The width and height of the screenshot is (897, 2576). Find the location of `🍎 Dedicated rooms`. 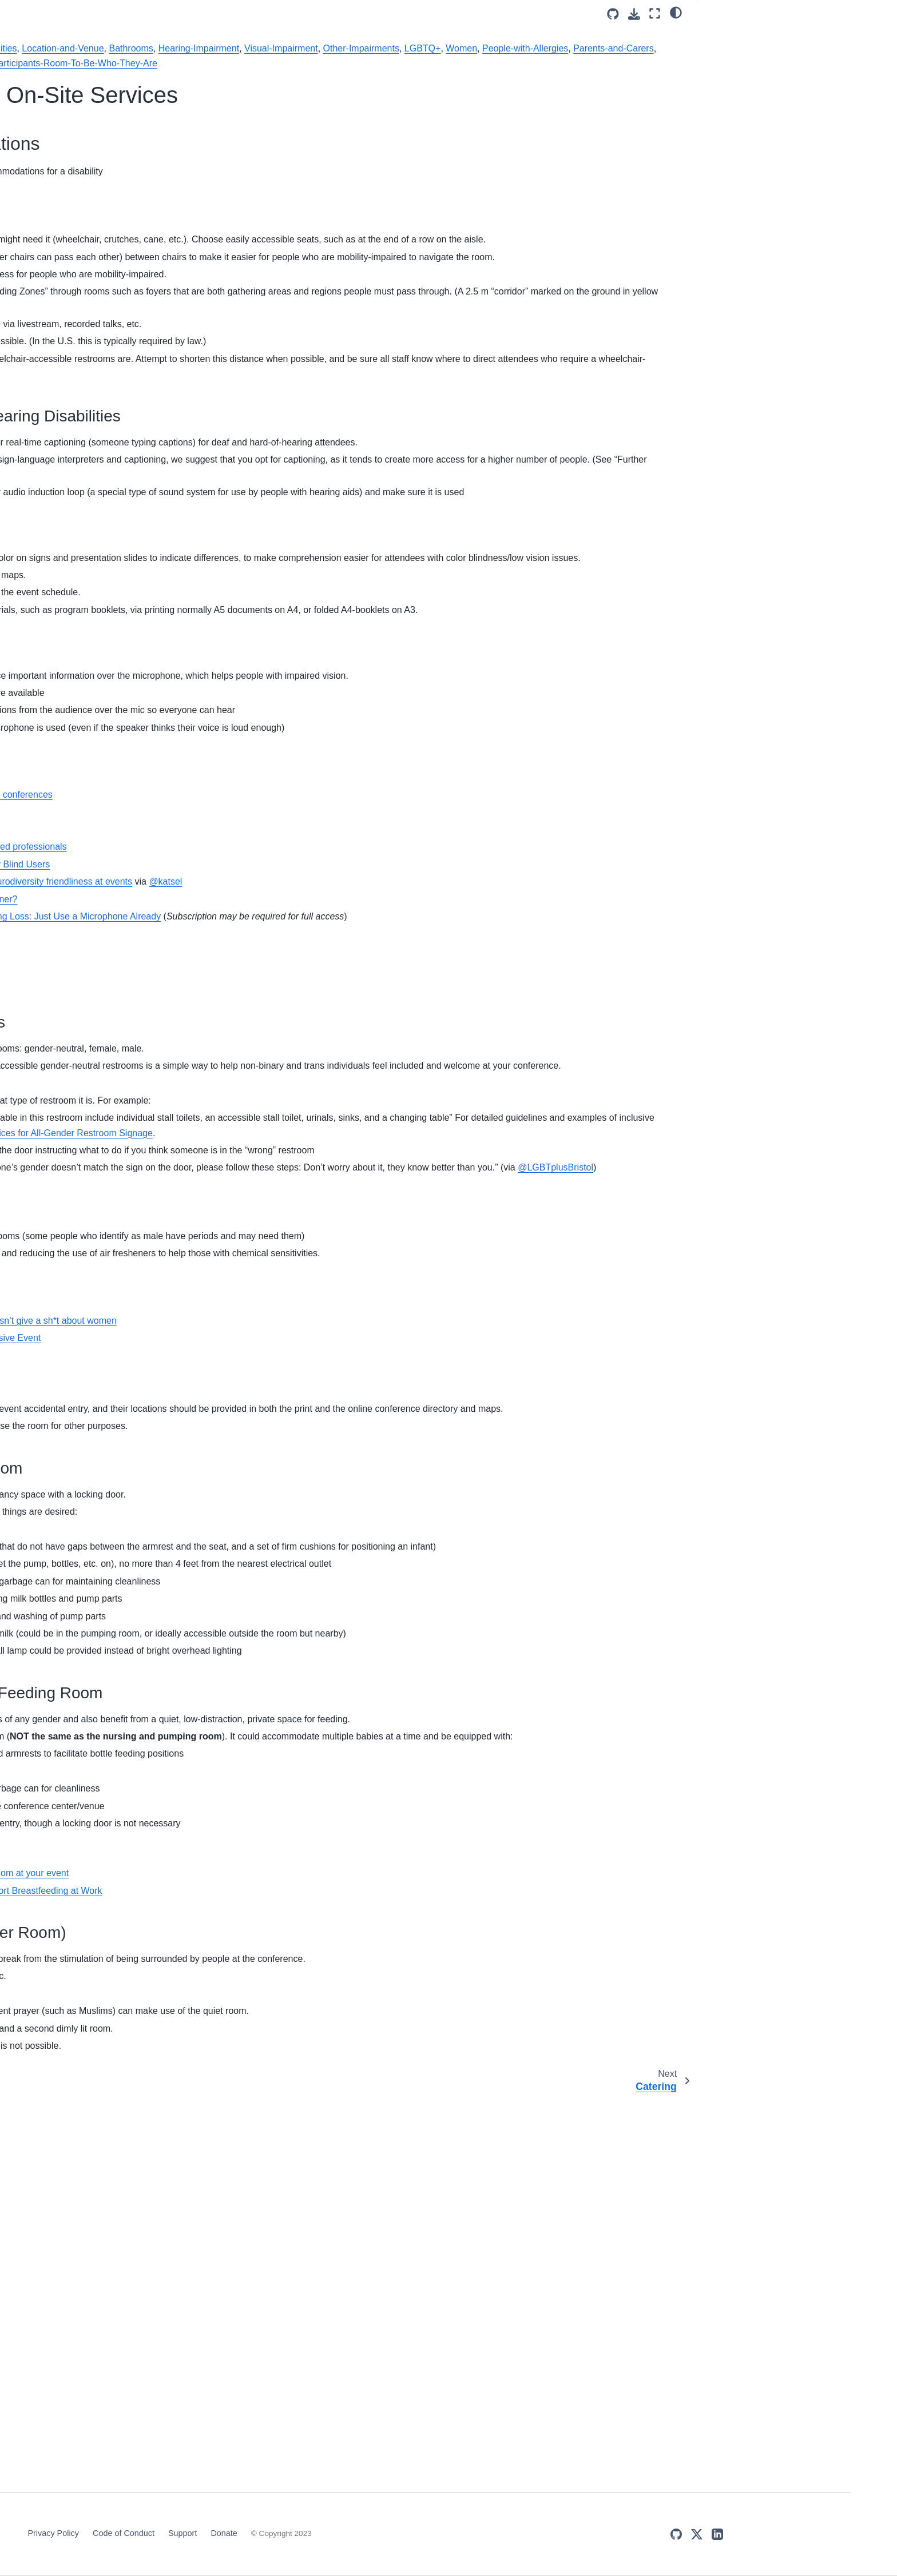

🍎 Dedicated rooms is located at coordinates (742, 112).